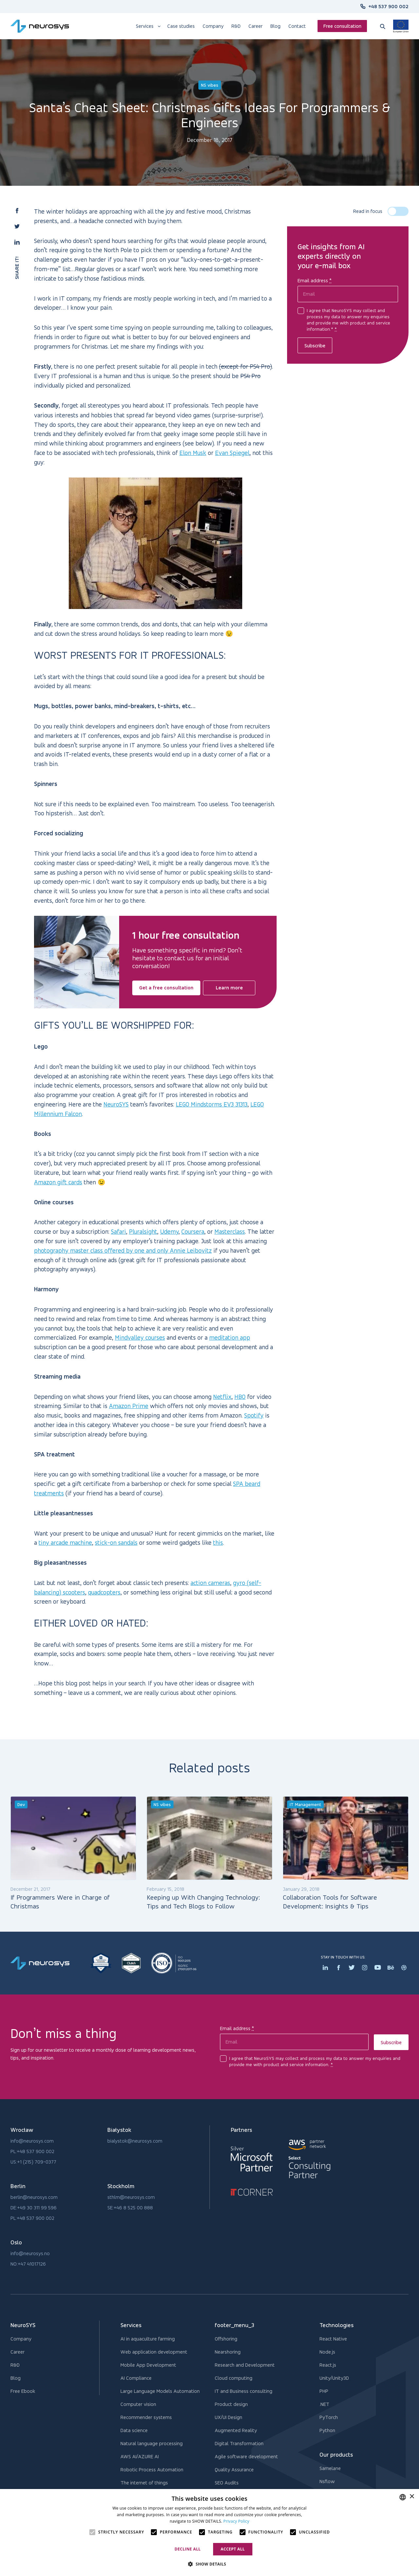 Image resolution: width=419 pixels, height=2576 pixels. I want to click on Free Ebook, so click(22, 2391).